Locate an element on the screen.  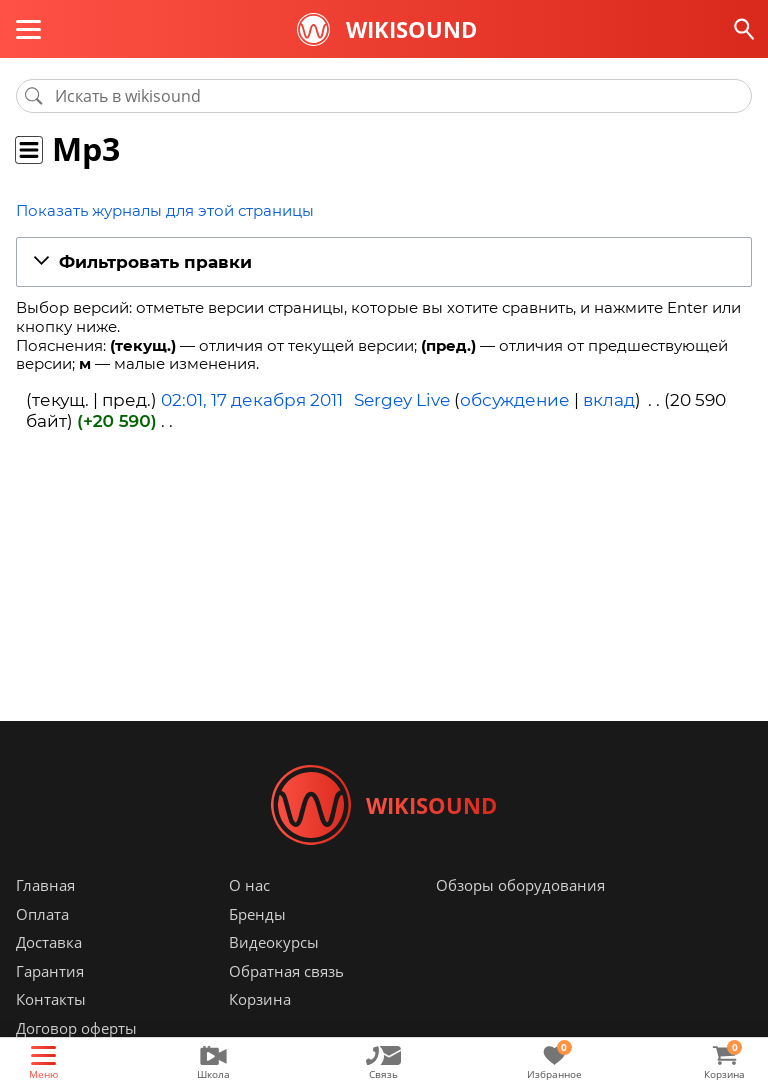
Главная is located at coordinates (45, 885).